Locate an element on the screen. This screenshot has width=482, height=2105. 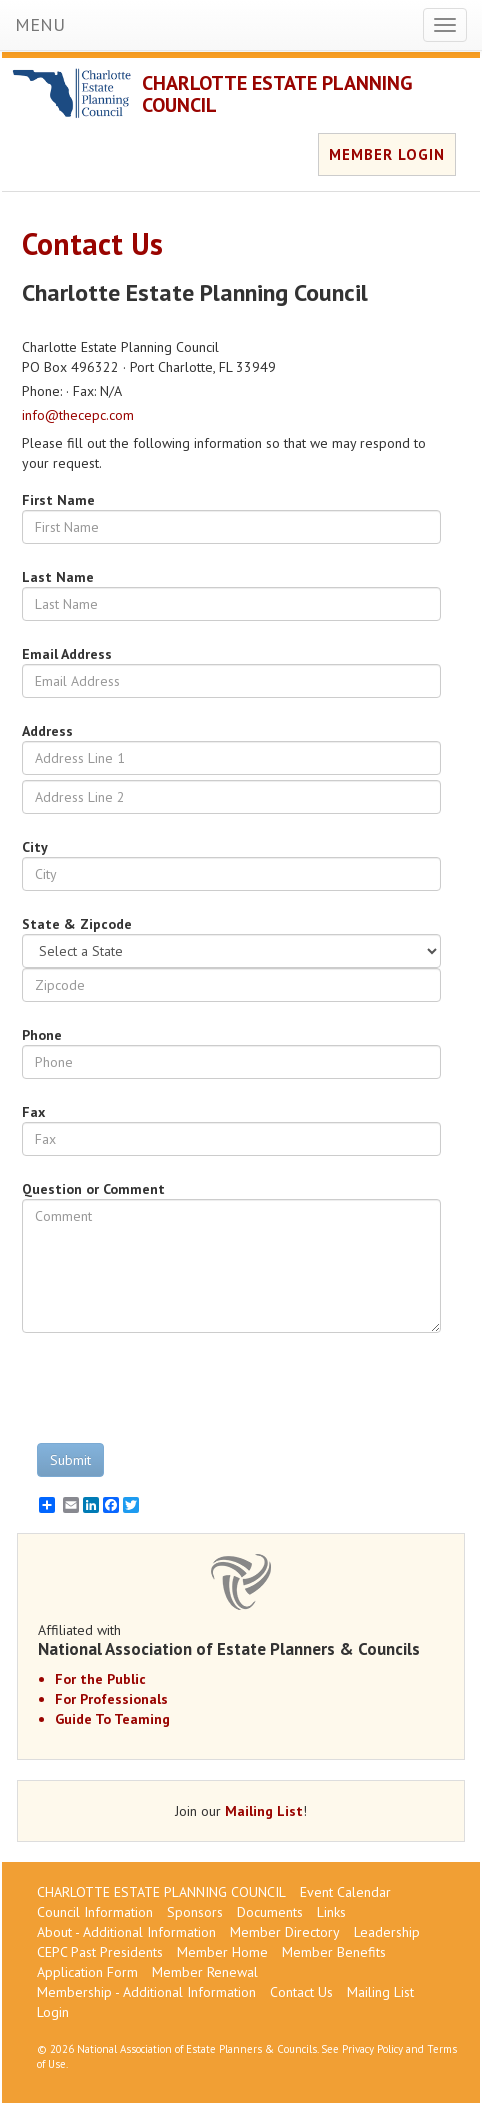
Member Directory is located at coordinates (285, 1932).